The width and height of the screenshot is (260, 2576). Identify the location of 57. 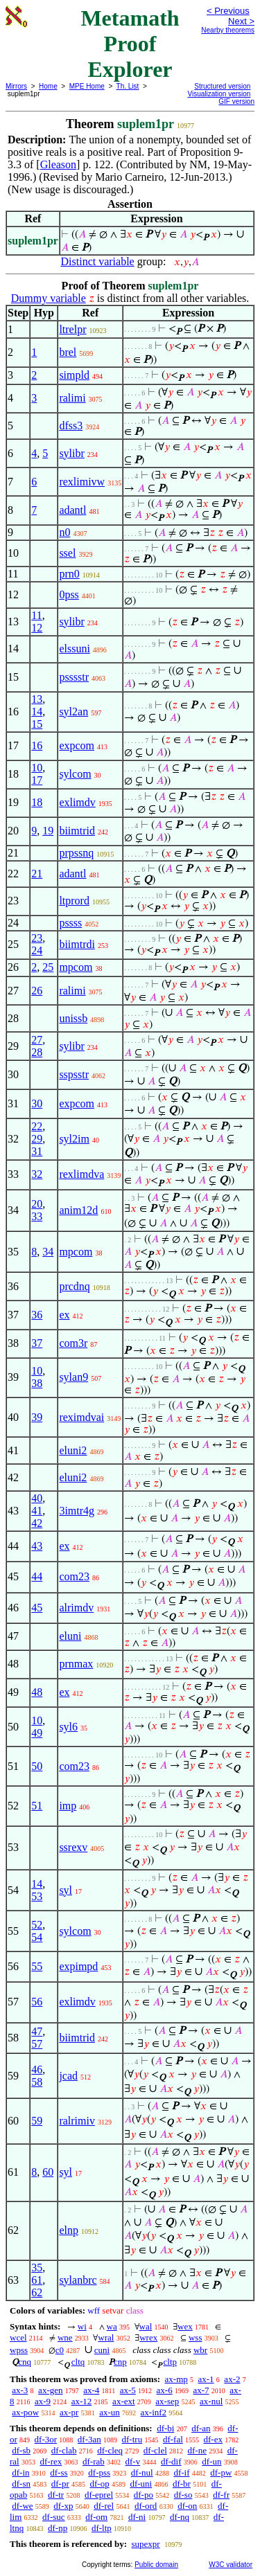
(36, 2044).